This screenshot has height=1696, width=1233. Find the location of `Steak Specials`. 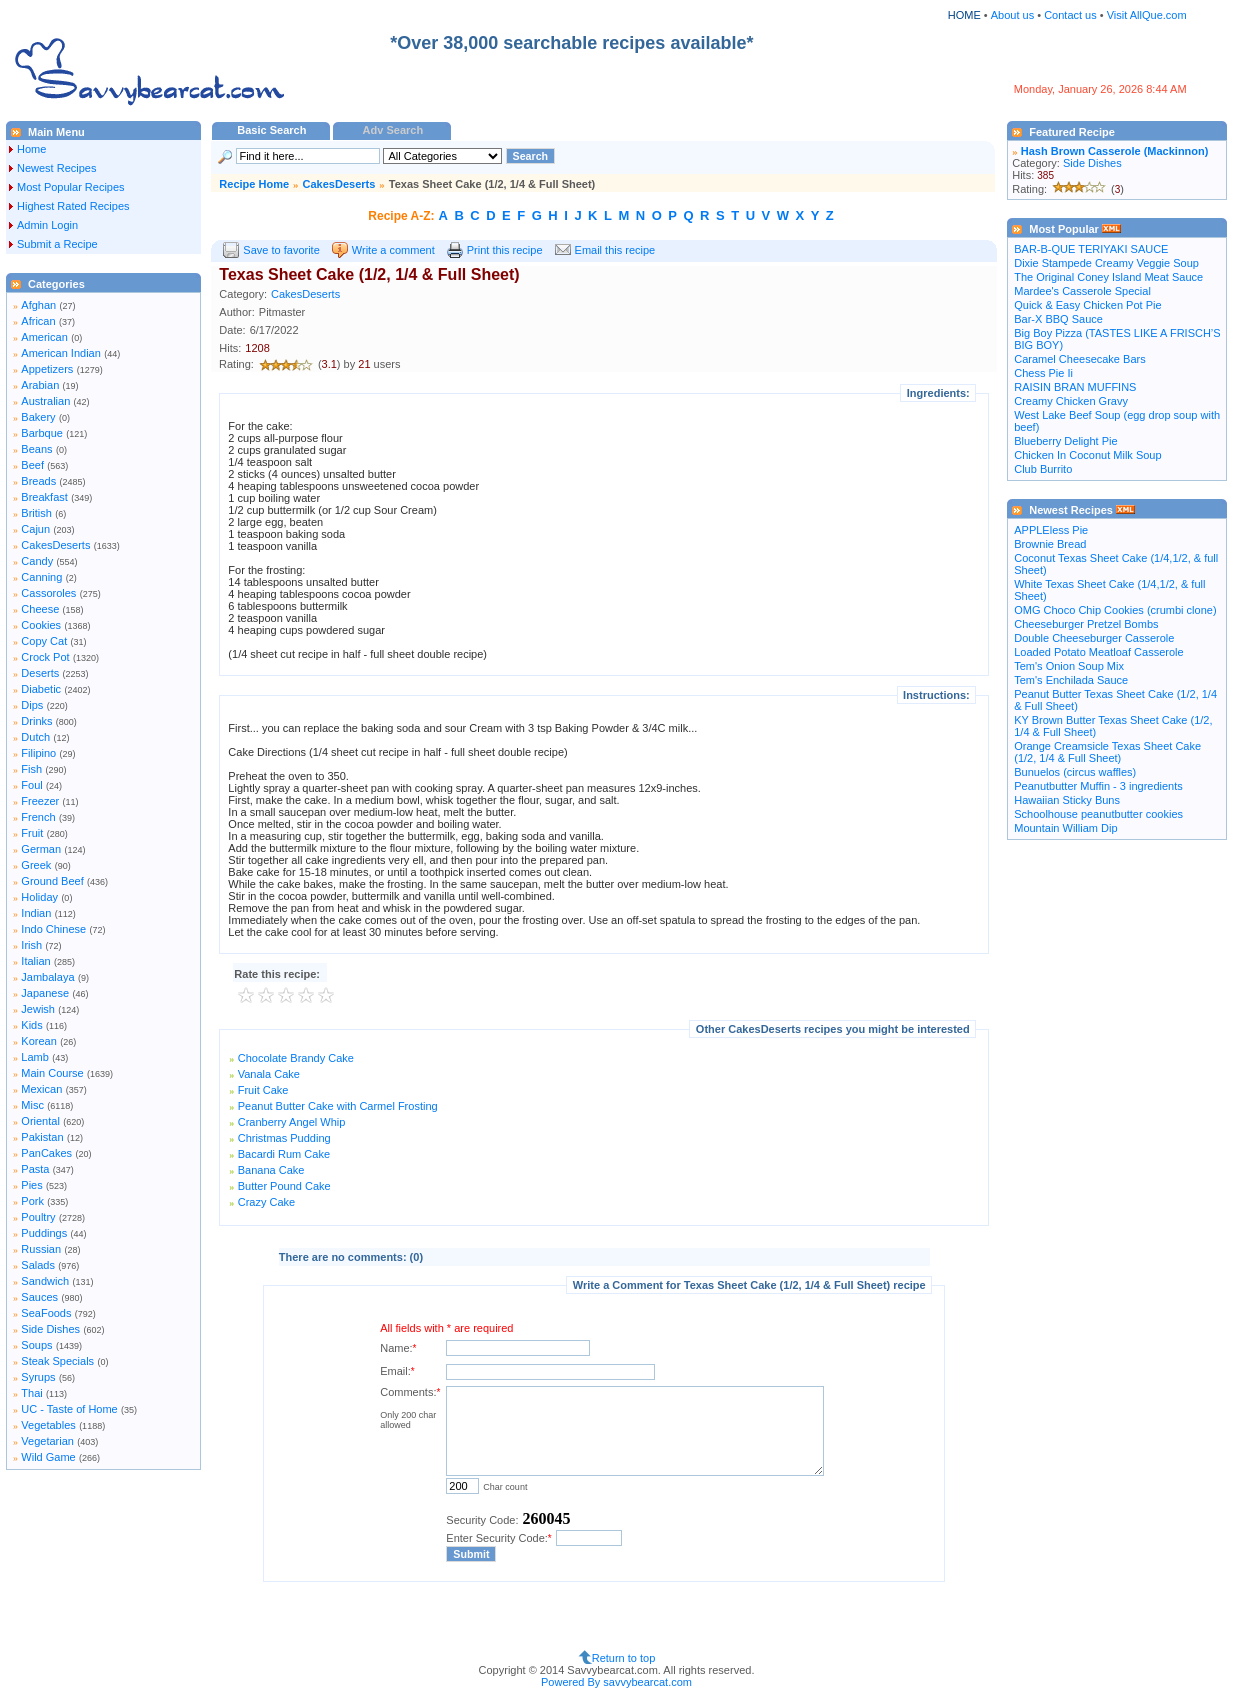

Steak Specials is located at coordinates (57, 1361).